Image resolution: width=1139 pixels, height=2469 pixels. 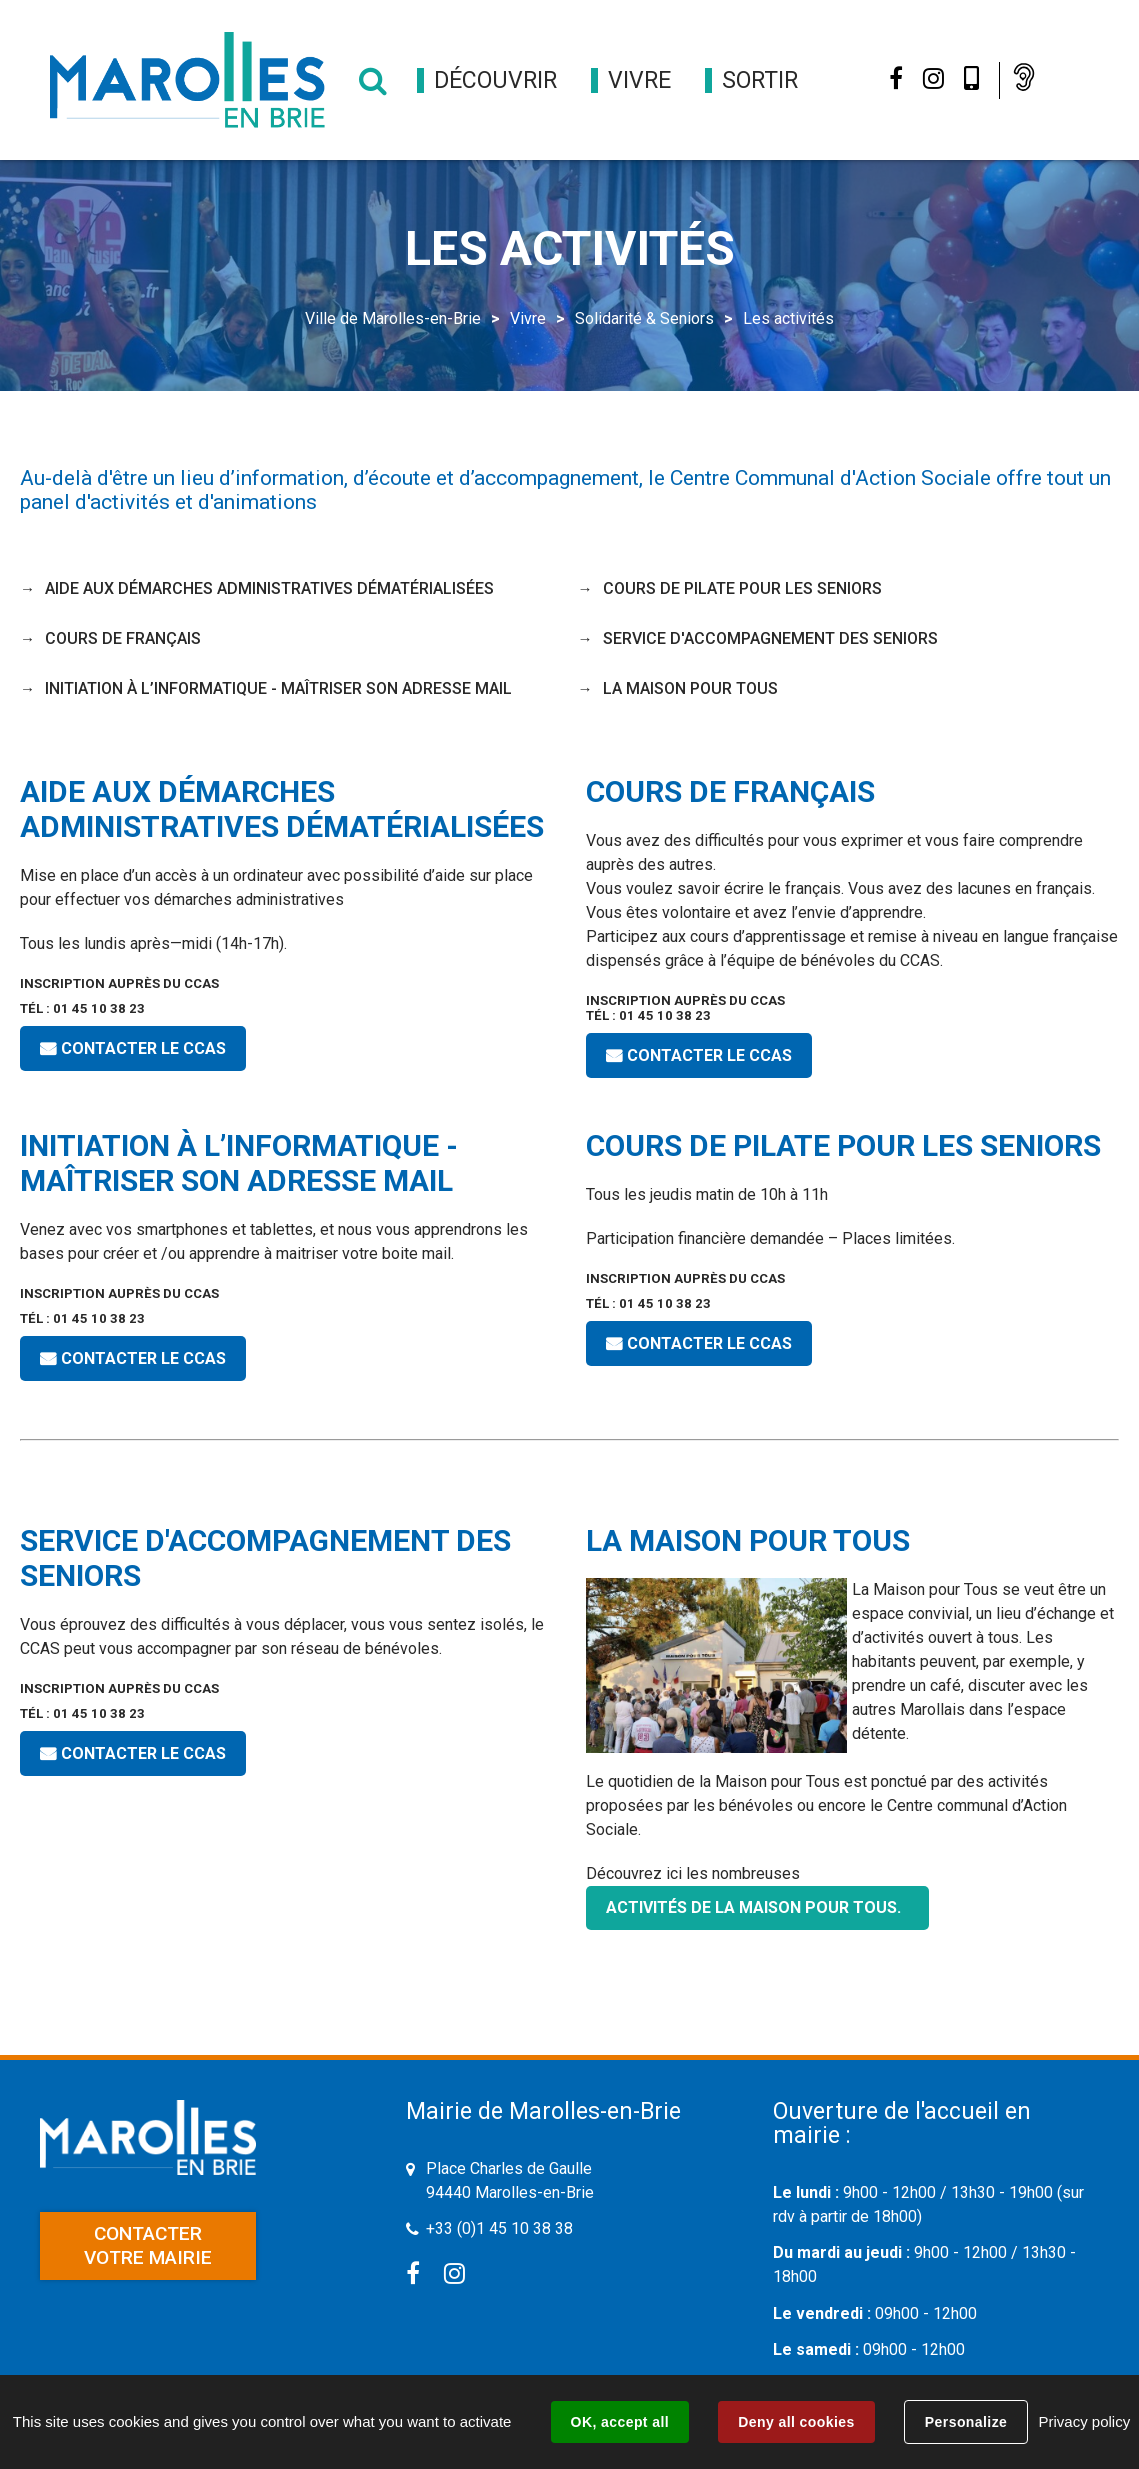 What do you see at coordinates (148, 2245) in the screenshot?
I see `Contacter votre mairie` at bounding box center [148, 2245].